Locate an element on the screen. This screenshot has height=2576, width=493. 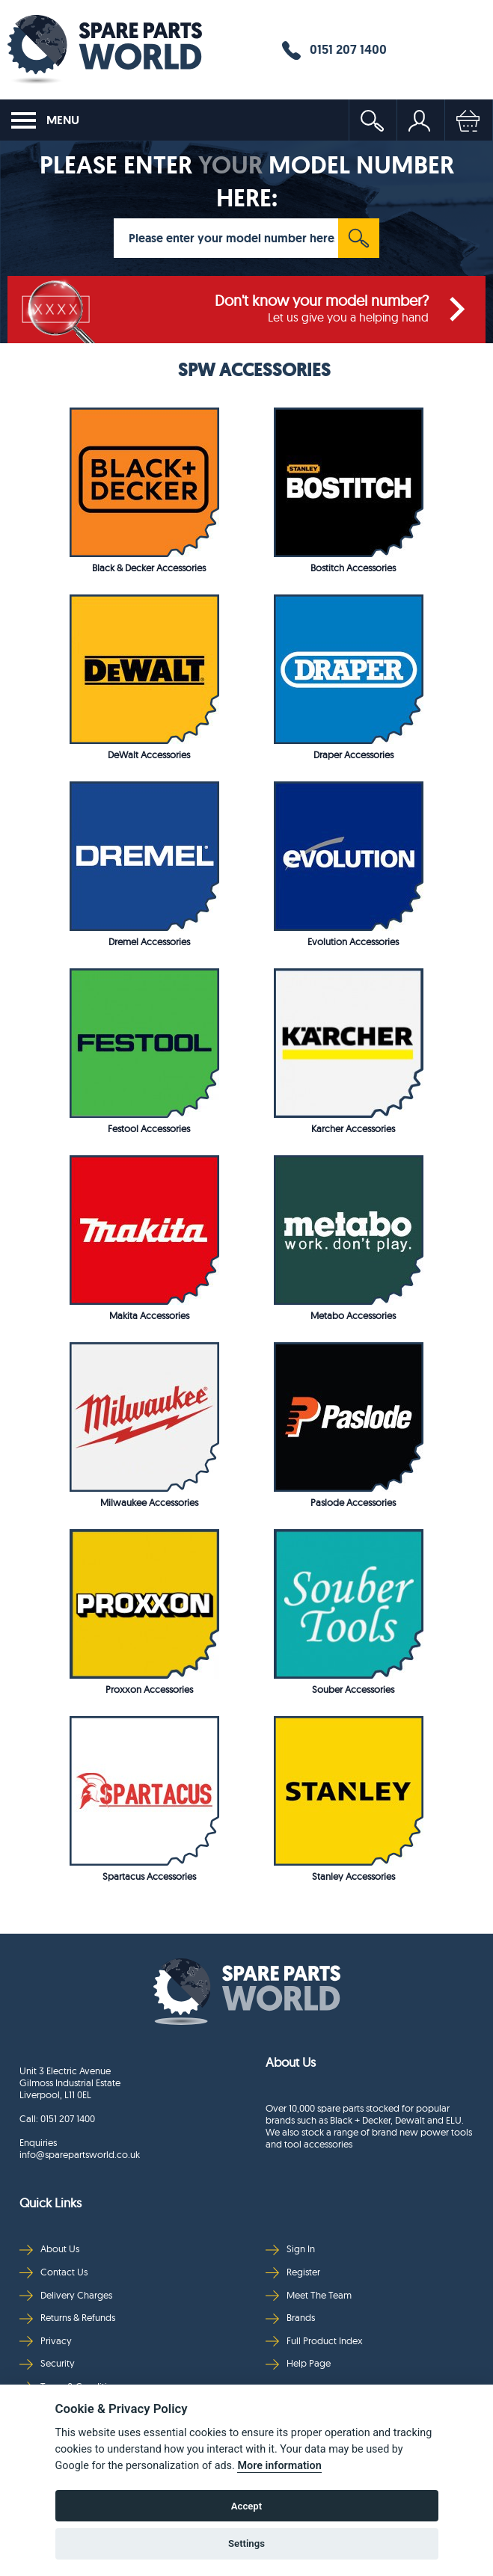
About Us is located at coordinates (49, 2249).